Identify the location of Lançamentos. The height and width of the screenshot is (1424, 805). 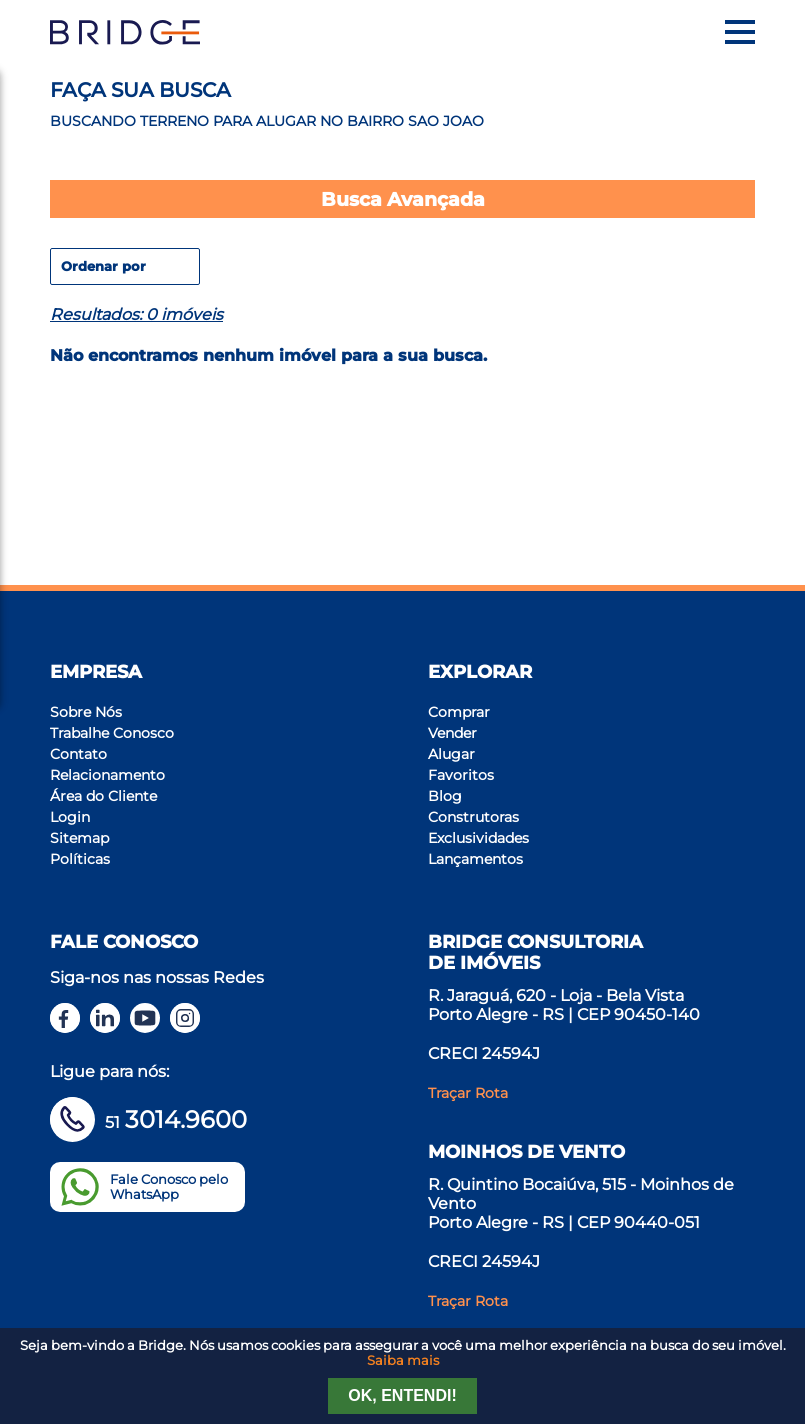
(475, 859).